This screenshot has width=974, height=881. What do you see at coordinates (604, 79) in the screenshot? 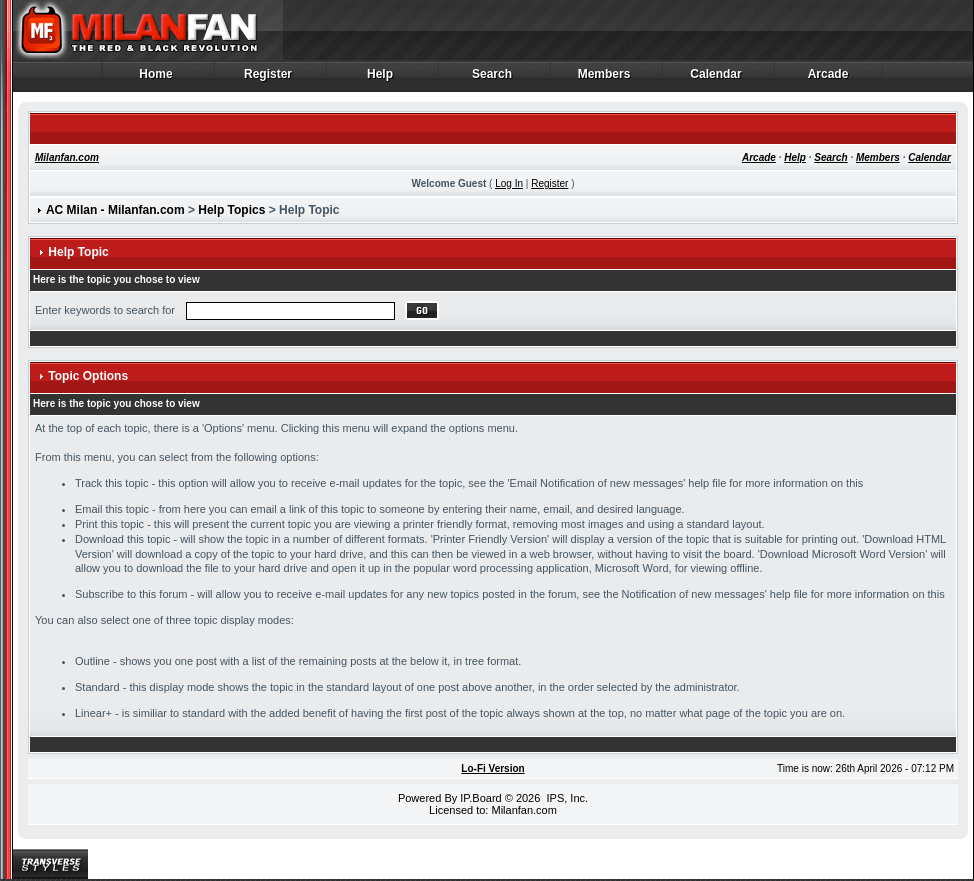
I see `Members` at bounding box center [604, 79].